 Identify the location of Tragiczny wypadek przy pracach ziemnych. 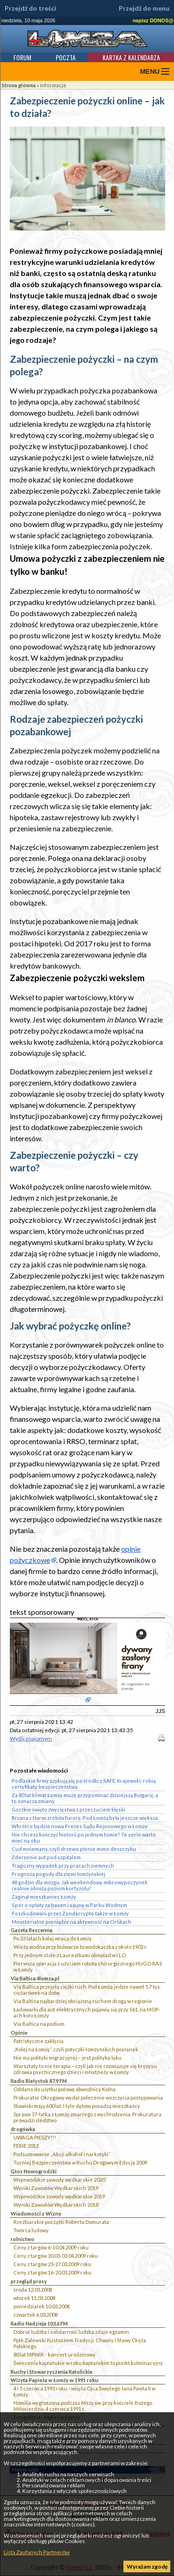
(63, 1866).